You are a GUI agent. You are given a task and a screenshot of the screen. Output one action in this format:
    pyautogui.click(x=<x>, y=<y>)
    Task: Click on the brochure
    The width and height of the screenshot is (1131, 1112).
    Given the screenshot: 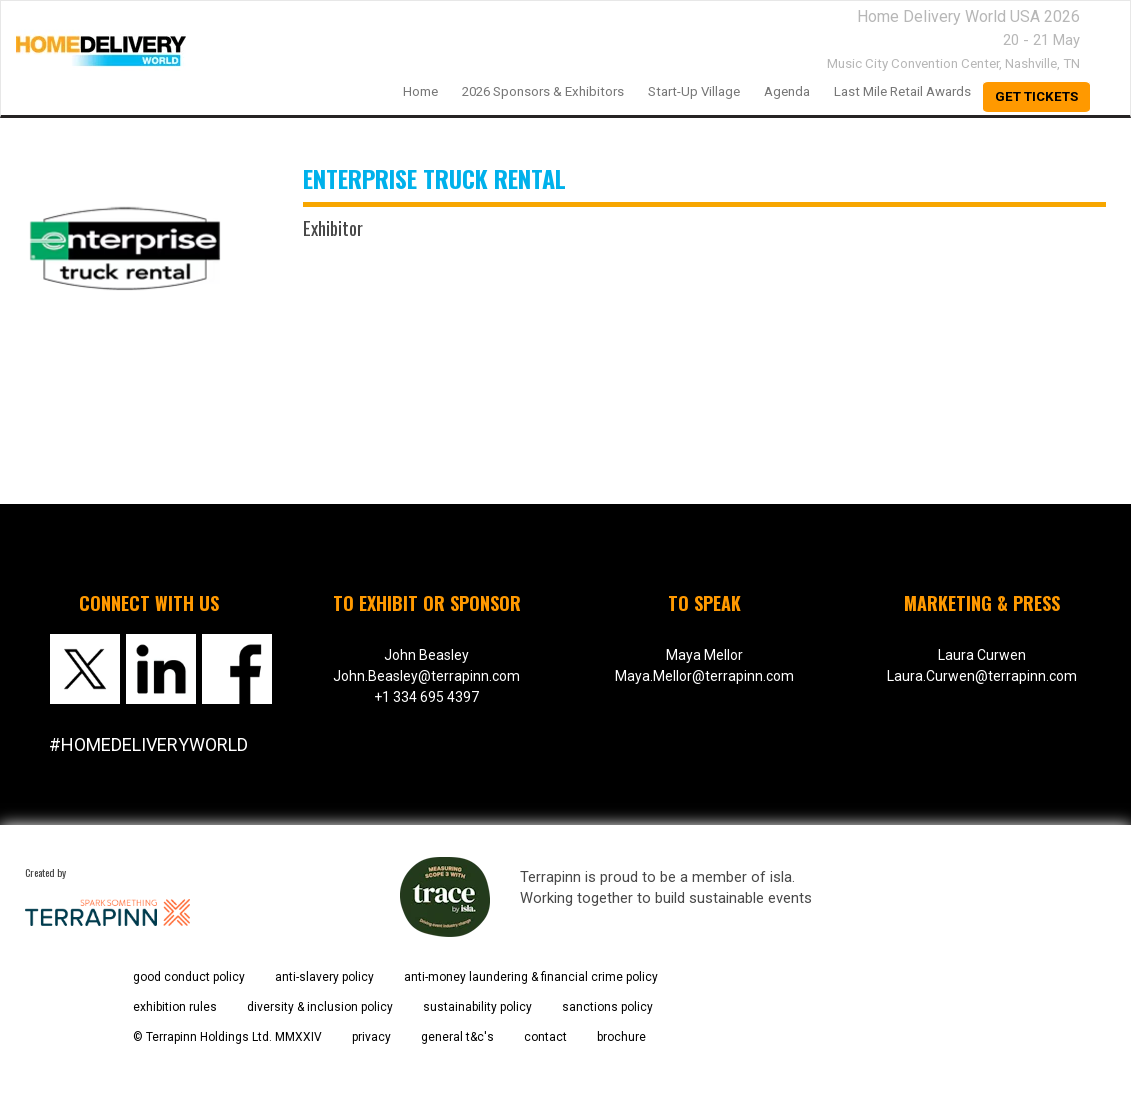 What is the action you would take?
    pyautogui.click(x=621, y=1037)
    